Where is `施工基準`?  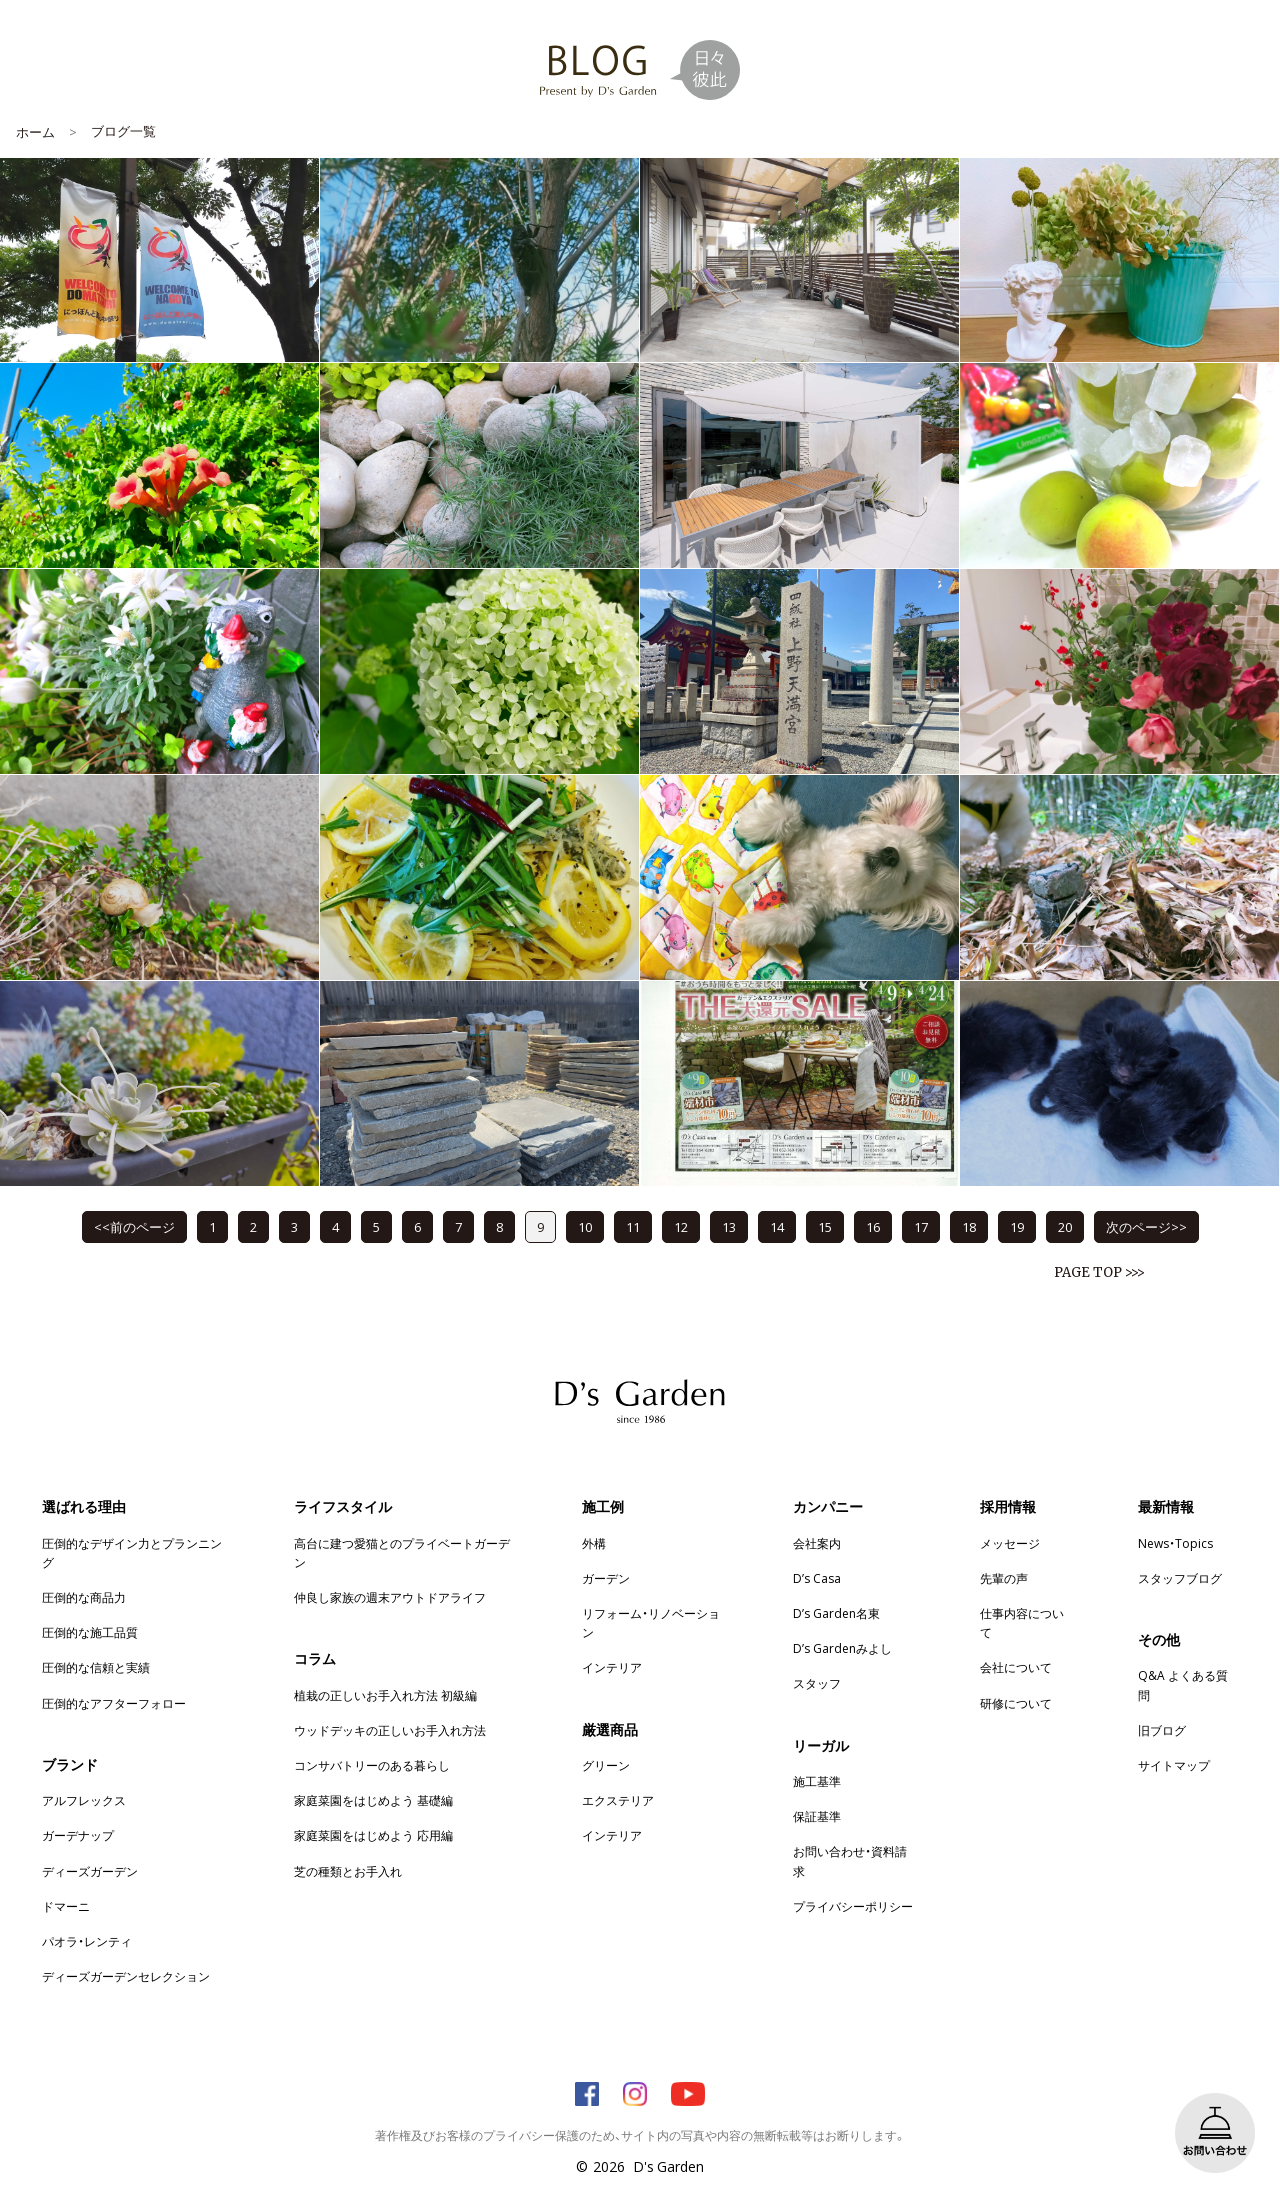 施工基準 is located at coordinates (817, 1781).